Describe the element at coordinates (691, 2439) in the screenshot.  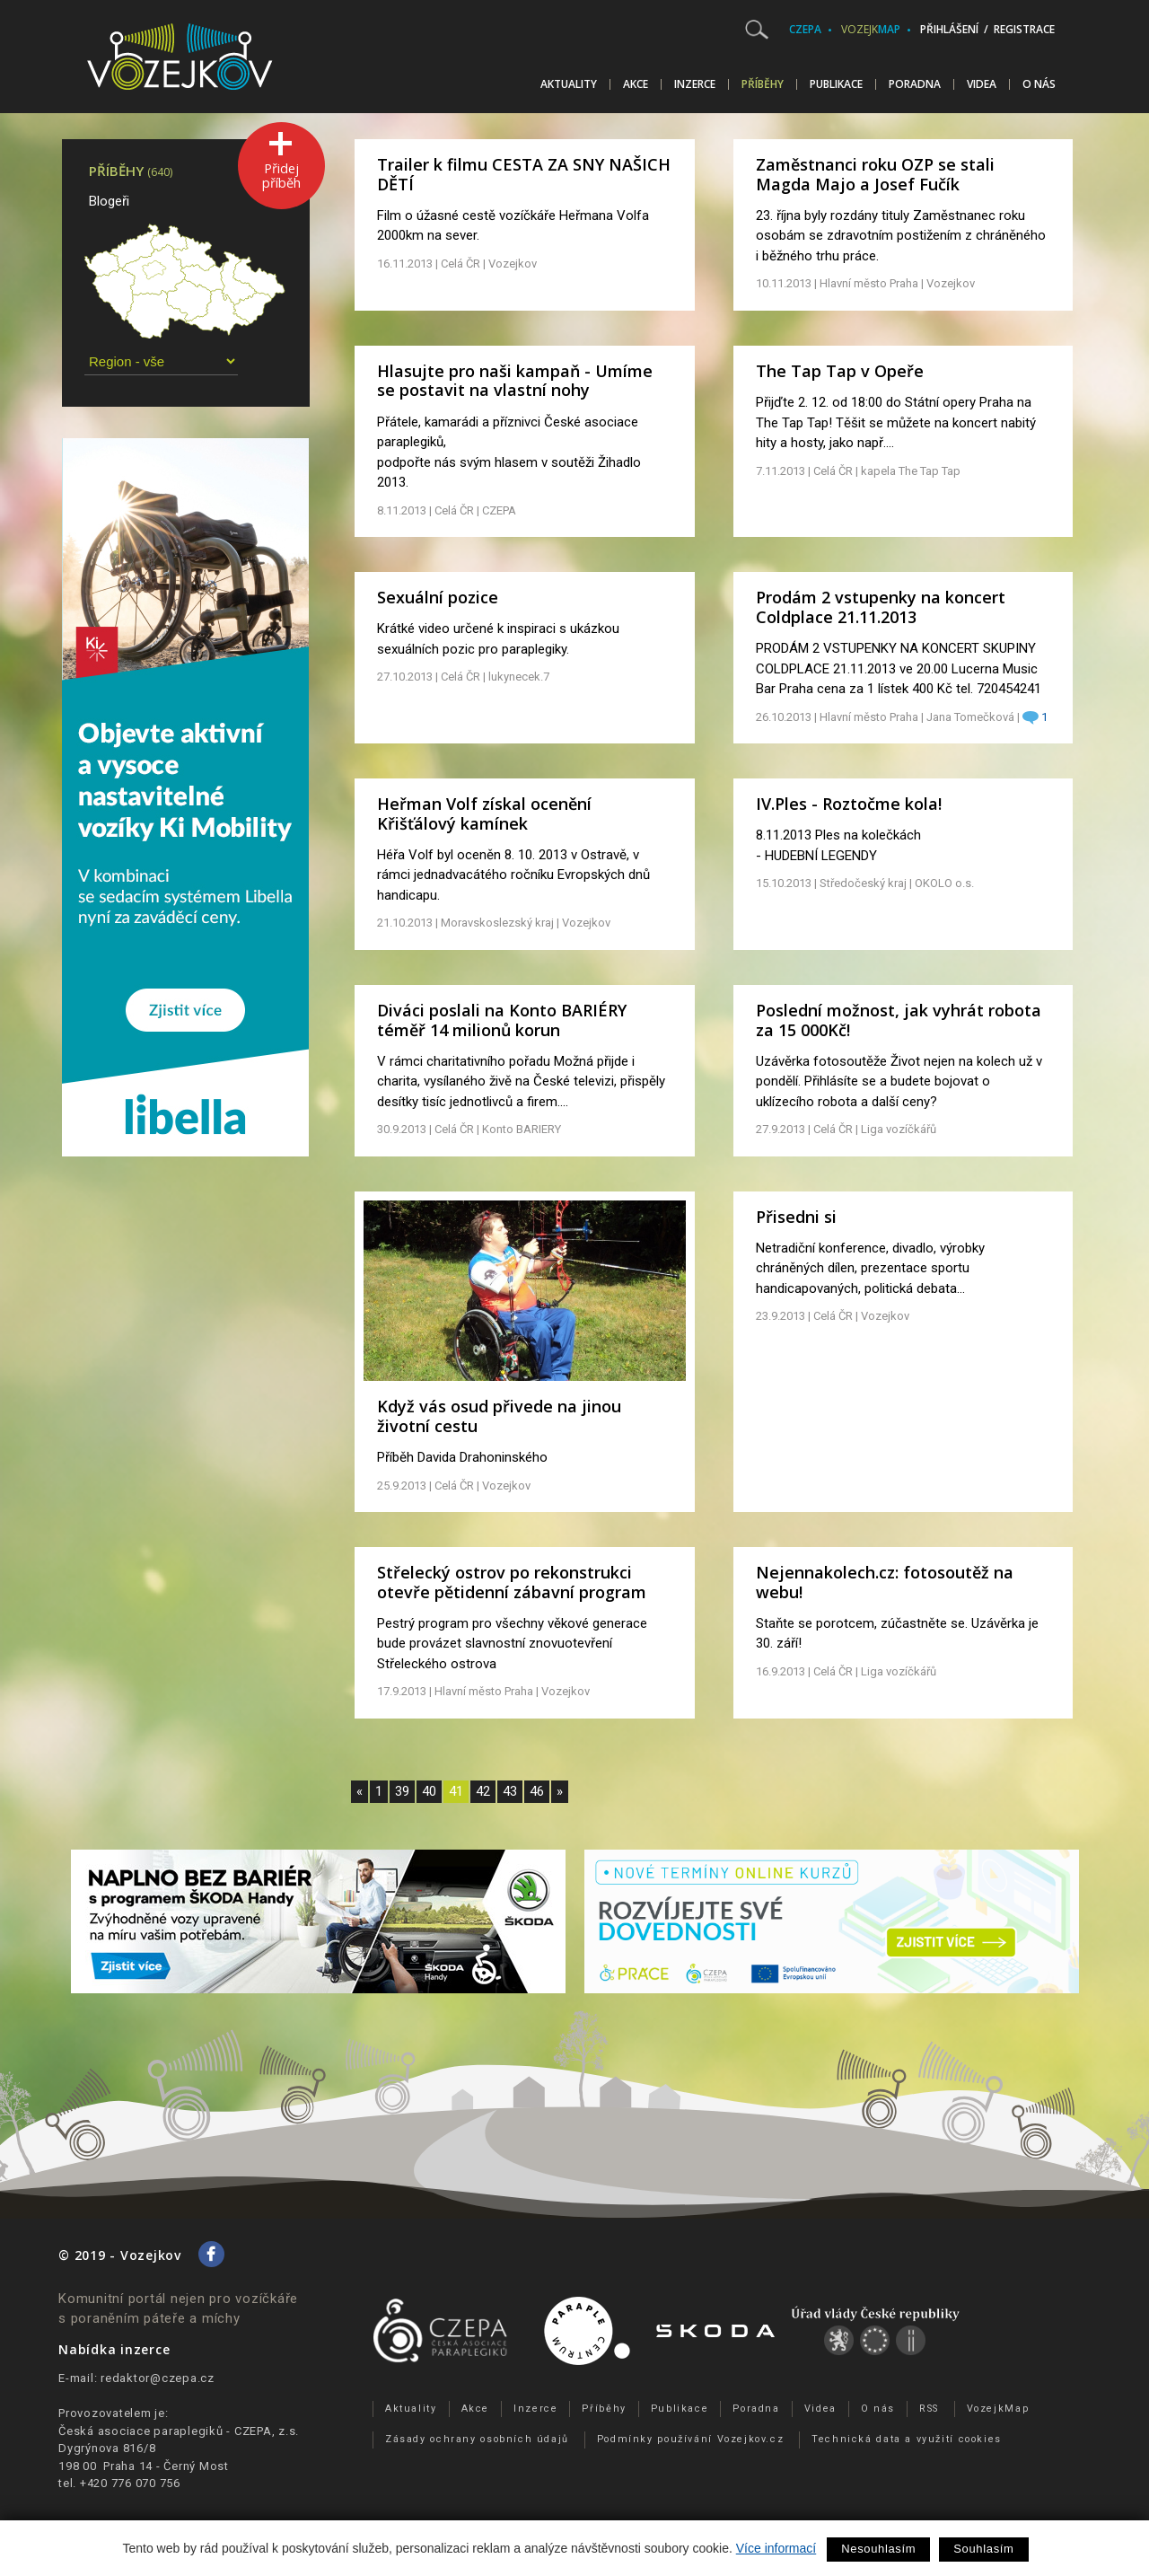
I see `Podmínky používání Vozejkov.cz` at that location.